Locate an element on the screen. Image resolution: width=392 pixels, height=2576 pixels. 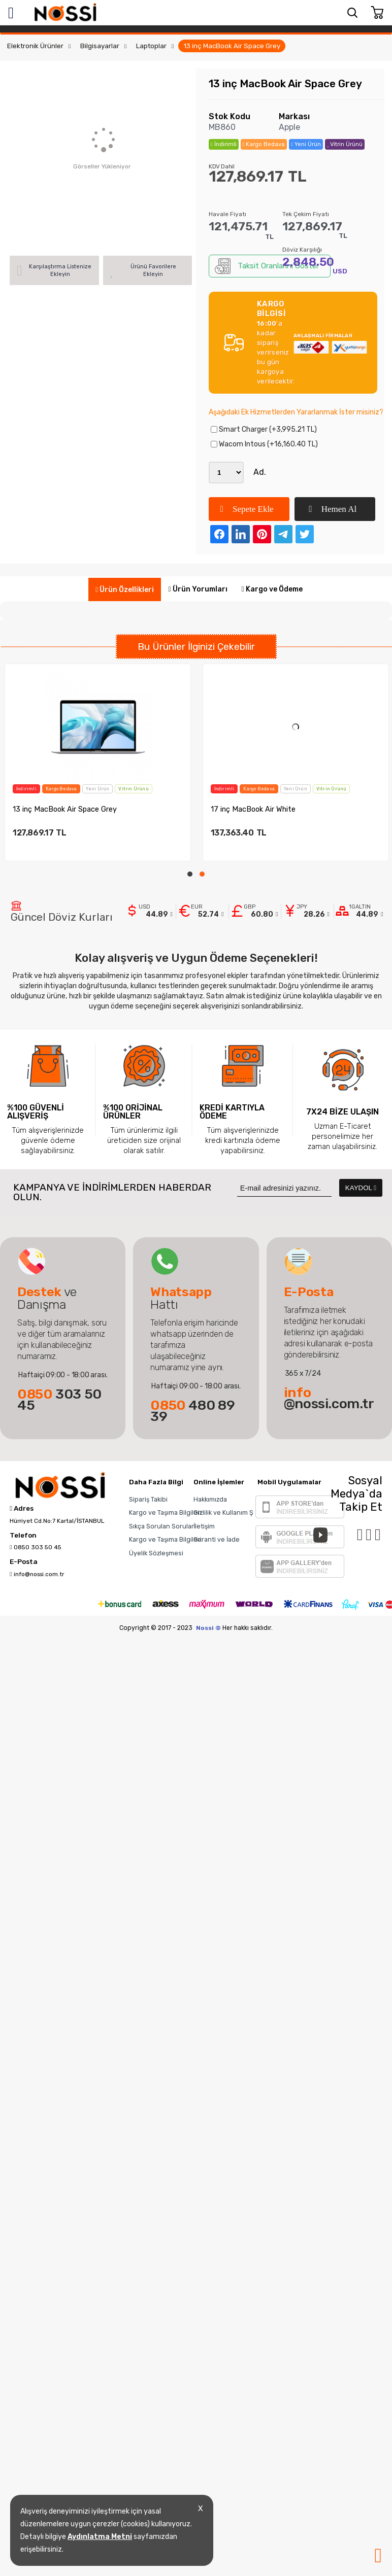
E-Posta is located at coordinates (24, 1561).